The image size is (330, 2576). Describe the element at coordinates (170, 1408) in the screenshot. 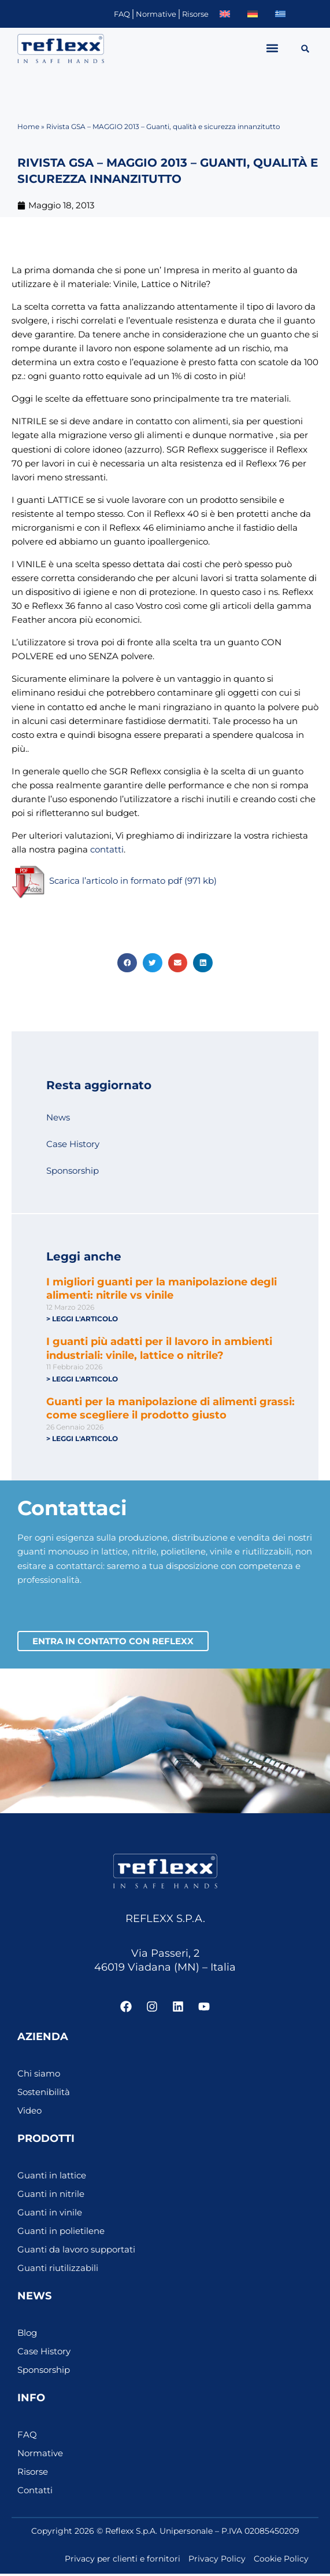

I see `Guanti per la manipolazione di alimenti grassi: come scegliere il prodotto giusto` at that location.